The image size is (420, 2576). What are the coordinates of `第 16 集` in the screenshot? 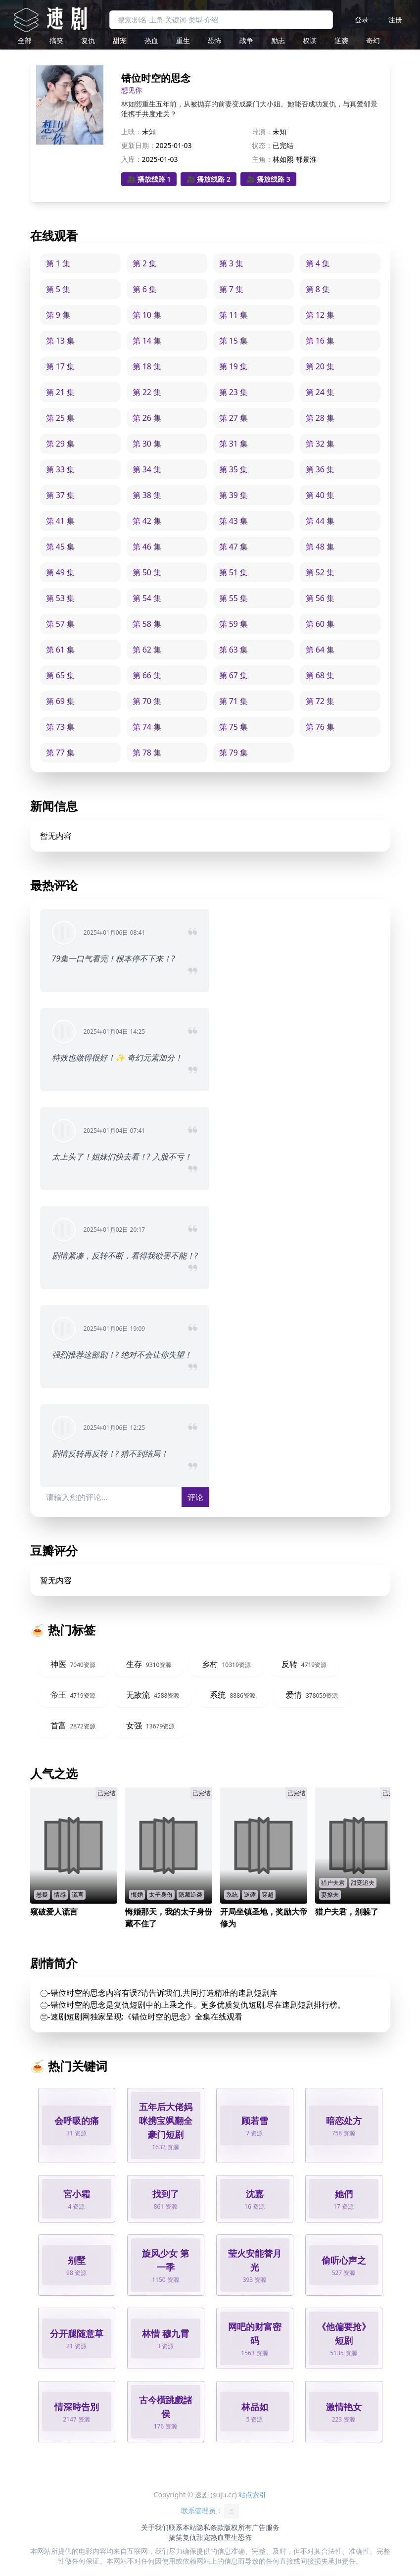 It's located at (320, 340).